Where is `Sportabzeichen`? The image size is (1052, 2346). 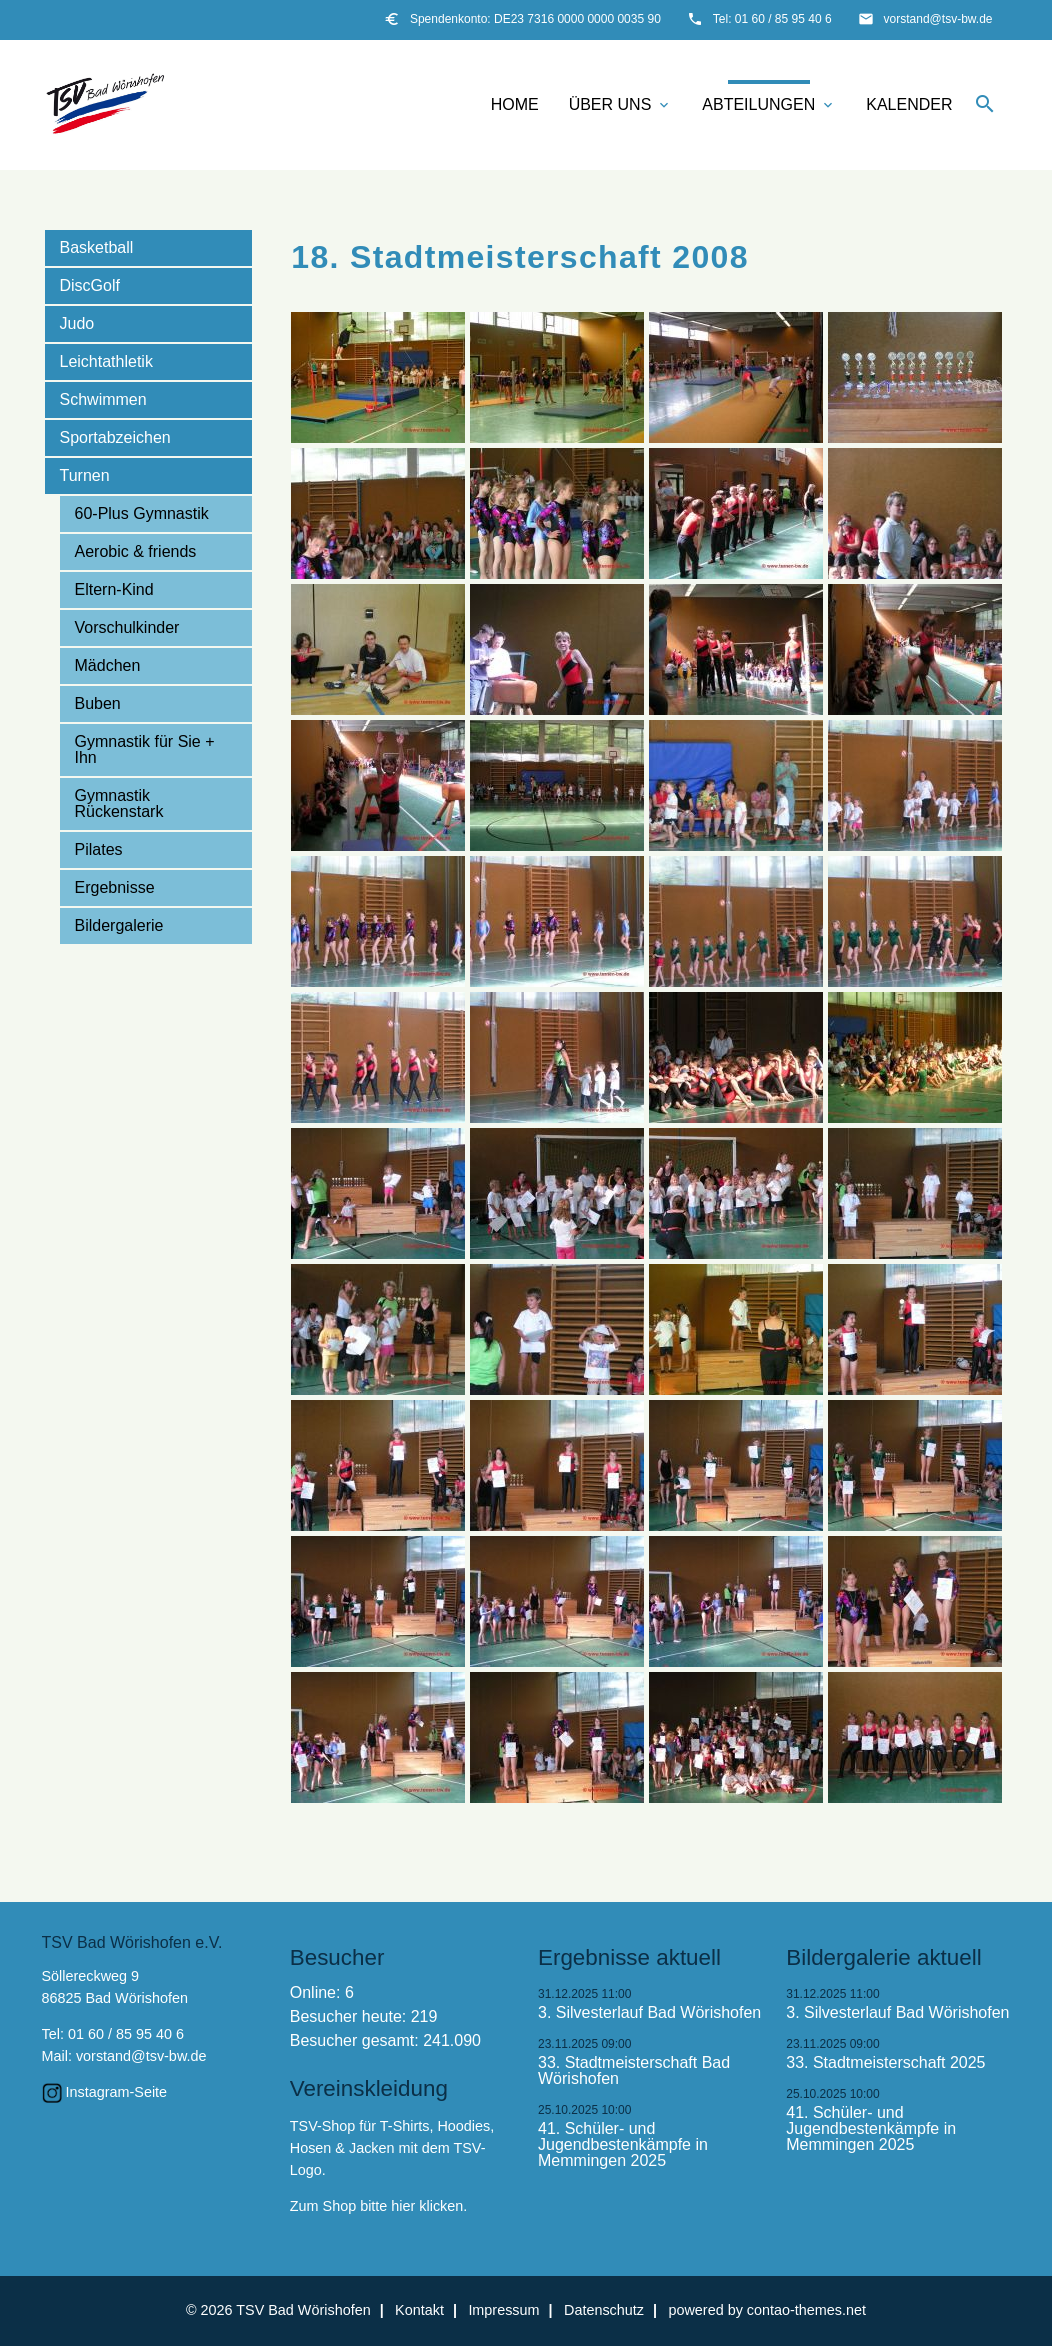
Sportabzeichen is located at coordinates (115, 437).